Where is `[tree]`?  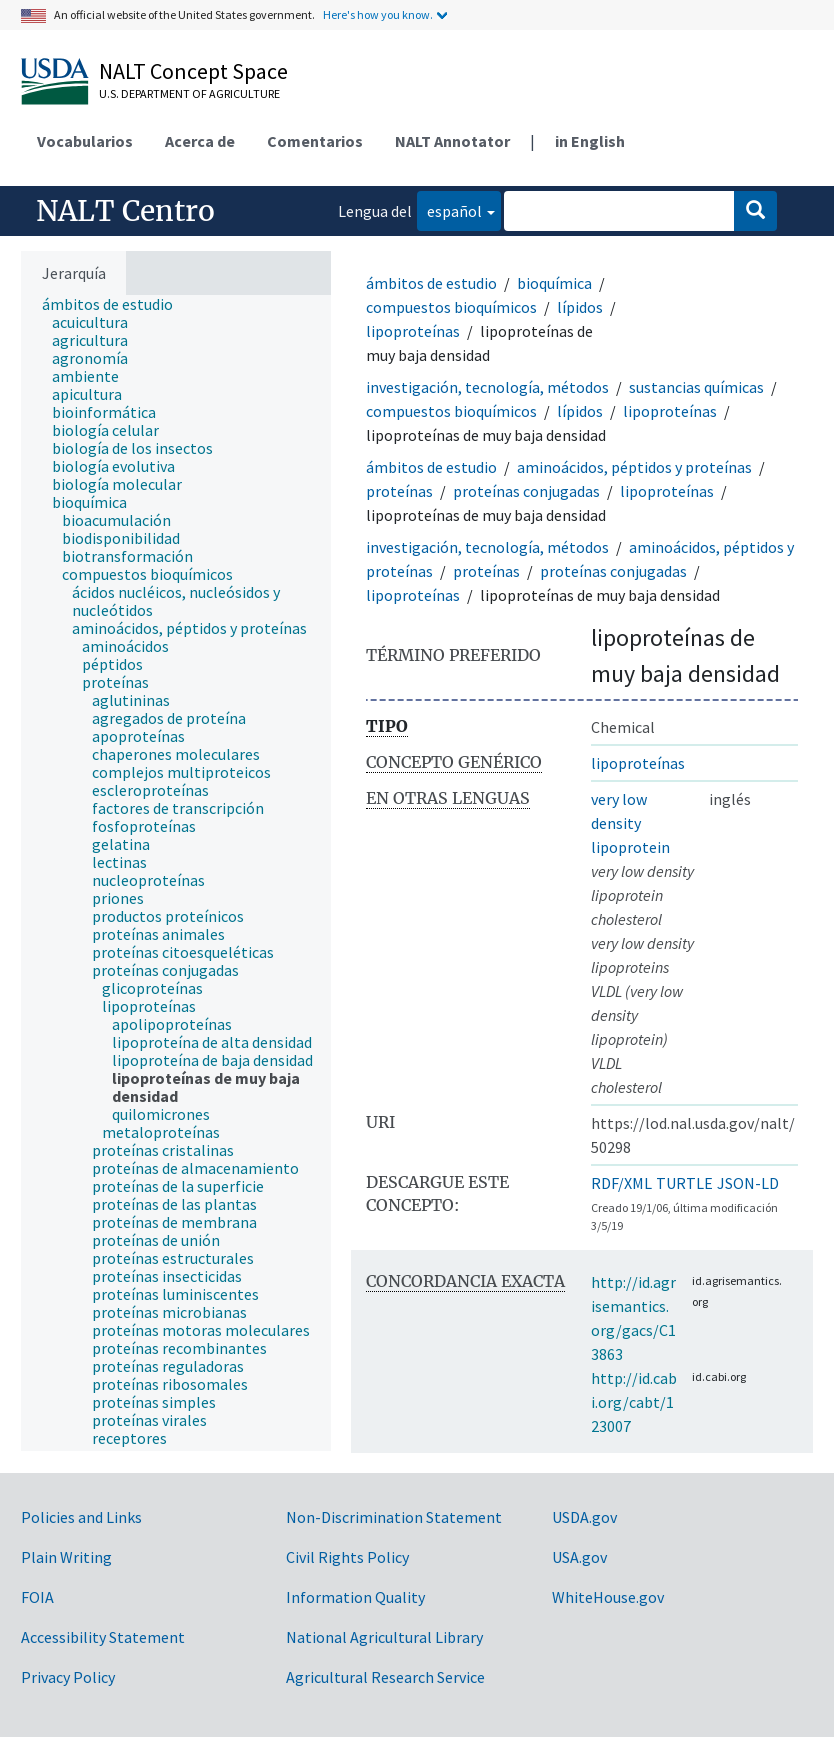 [tree] is located at coordinates (176, 873).